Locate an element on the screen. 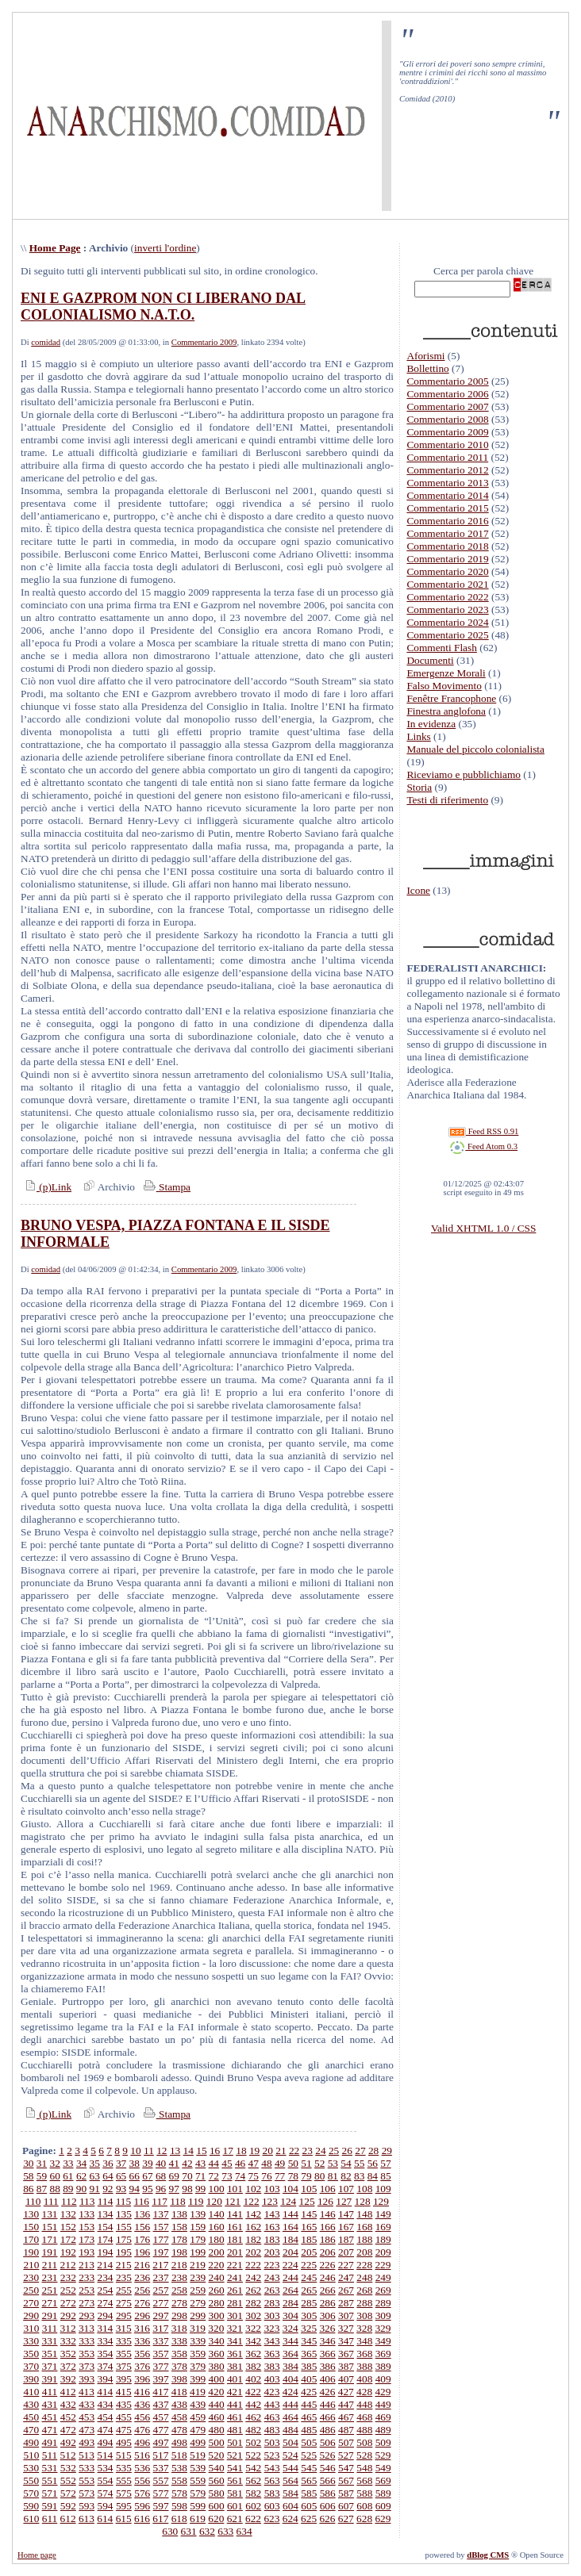 This screenshot has width=581, height=2576. 296 is located at coordinates (142, 2315).